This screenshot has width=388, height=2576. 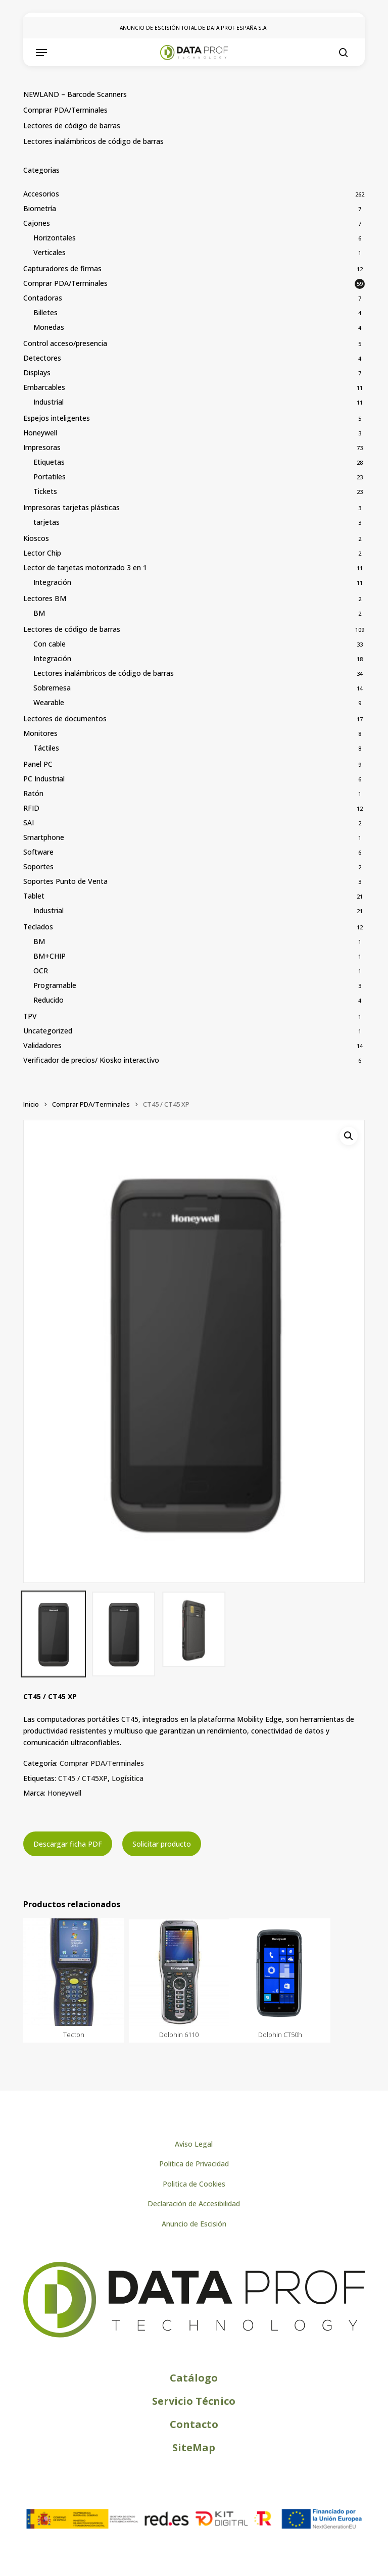 I want to click on Espejos inteligentes, so click(x=56, y=418).